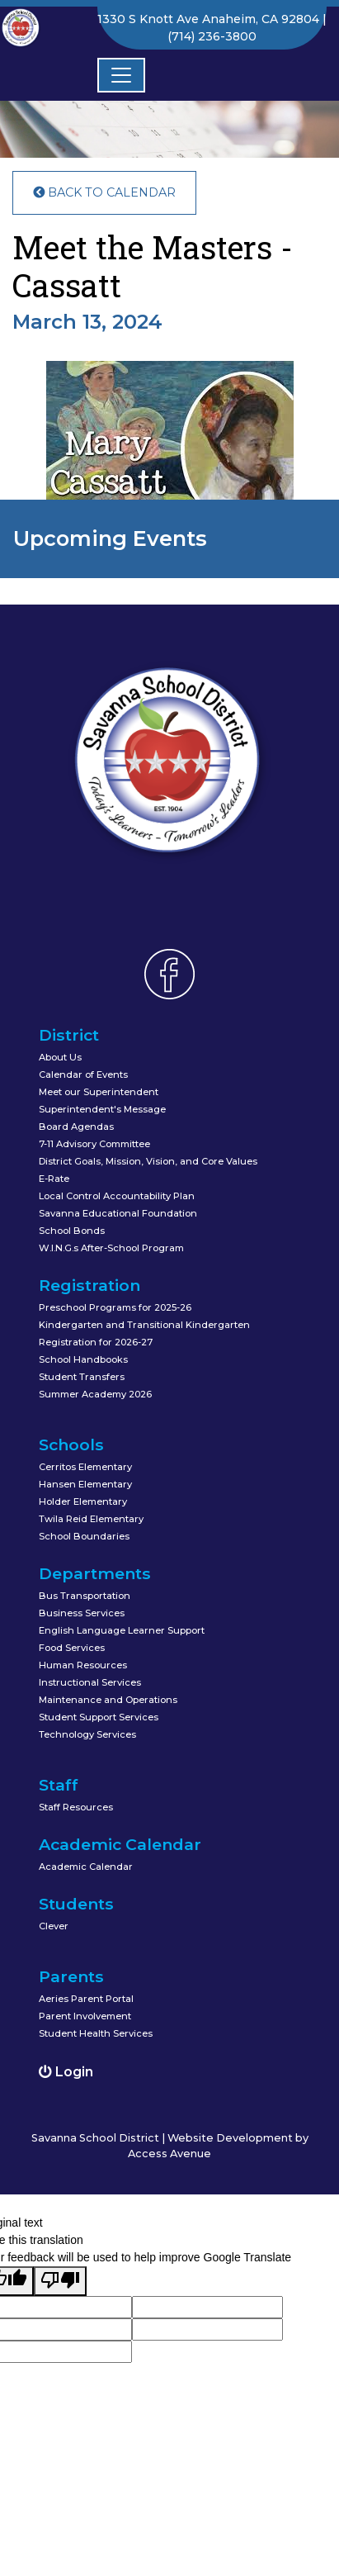 This screenshot has width=339, height=2576. Describe the element at coordinates (82, 1613) in the screenshot. I see `Business Services` at that location.